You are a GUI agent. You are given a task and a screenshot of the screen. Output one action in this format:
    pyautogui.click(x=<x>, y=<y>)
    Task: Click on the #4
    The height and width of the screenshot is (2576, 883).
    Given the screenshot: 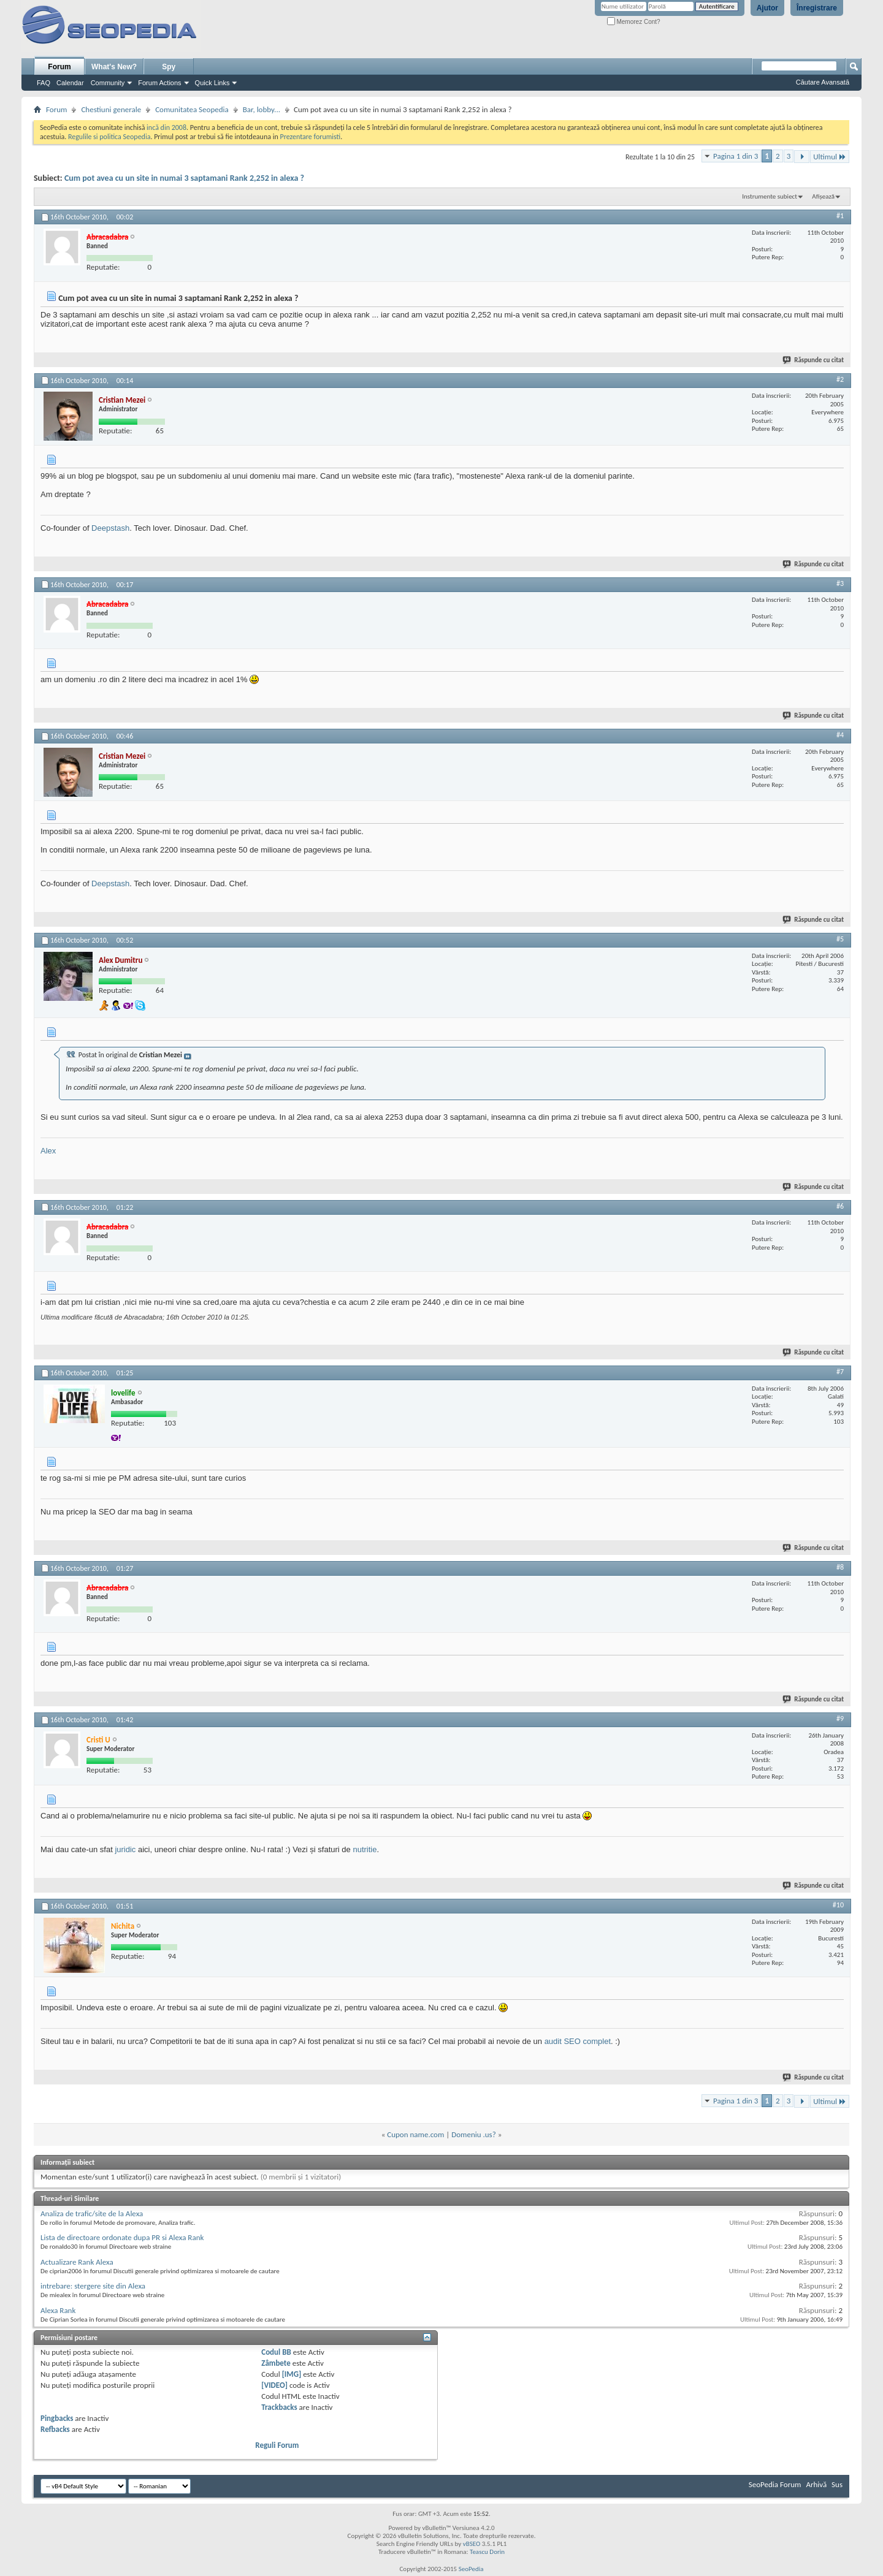 What is the action you would take?
    pyautogui.click(x=840, y=735)
    